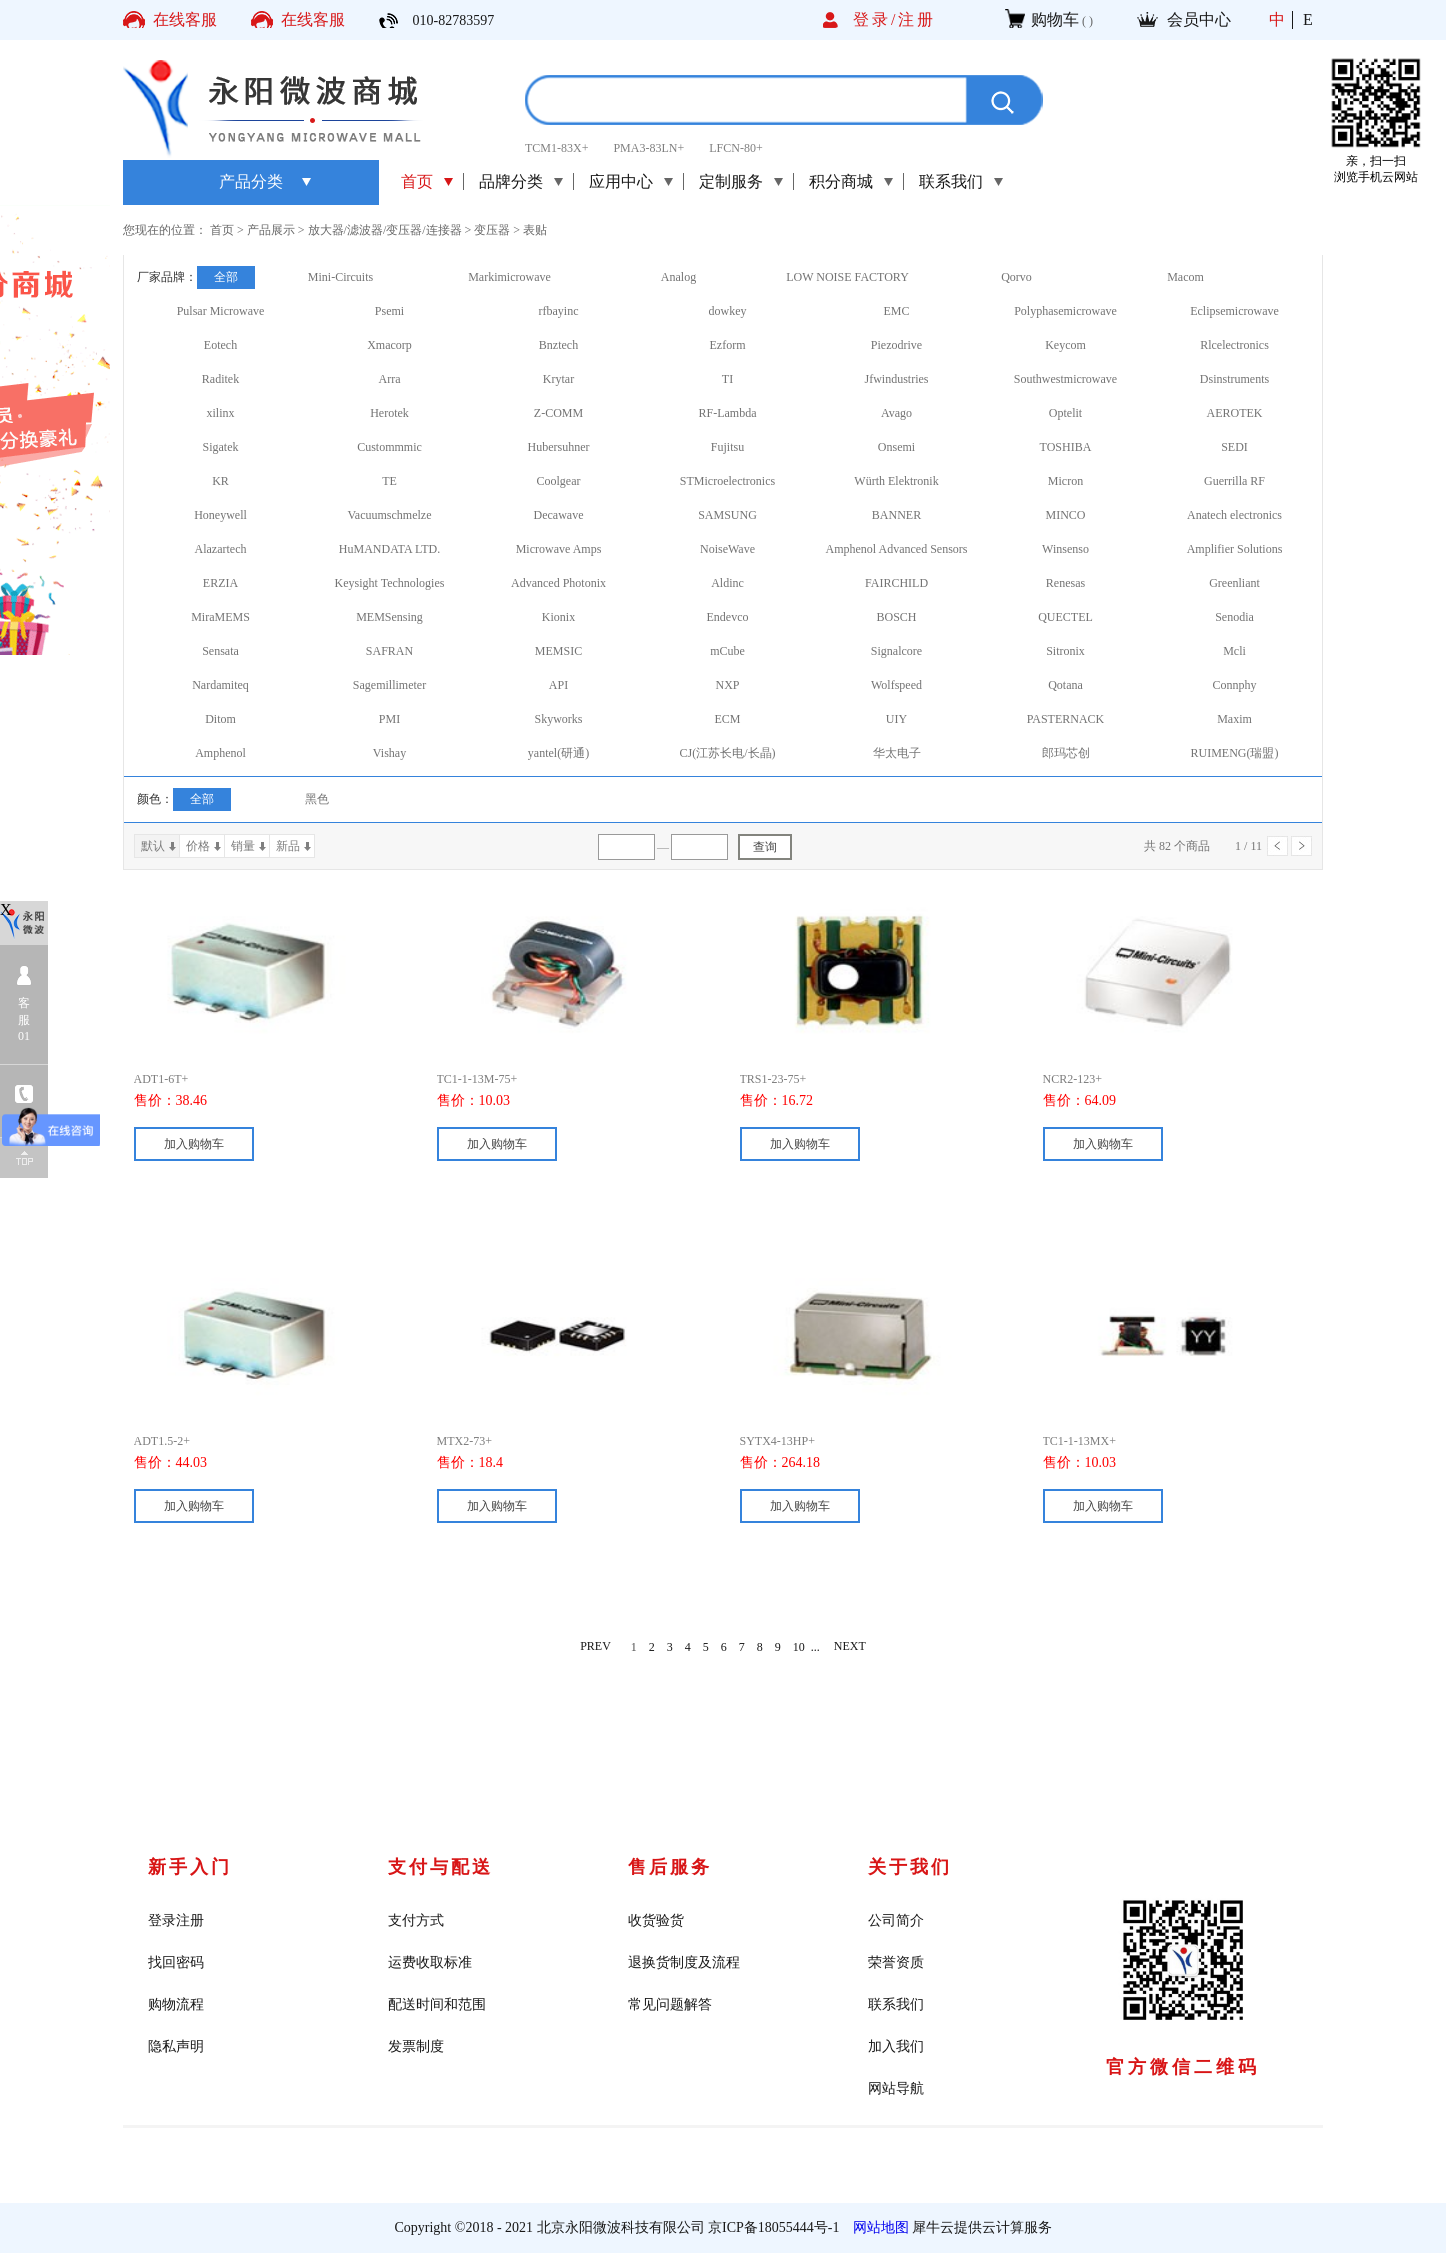 This screenshot has height=2253, width=1446. I want to click on API, so click(558, 685).